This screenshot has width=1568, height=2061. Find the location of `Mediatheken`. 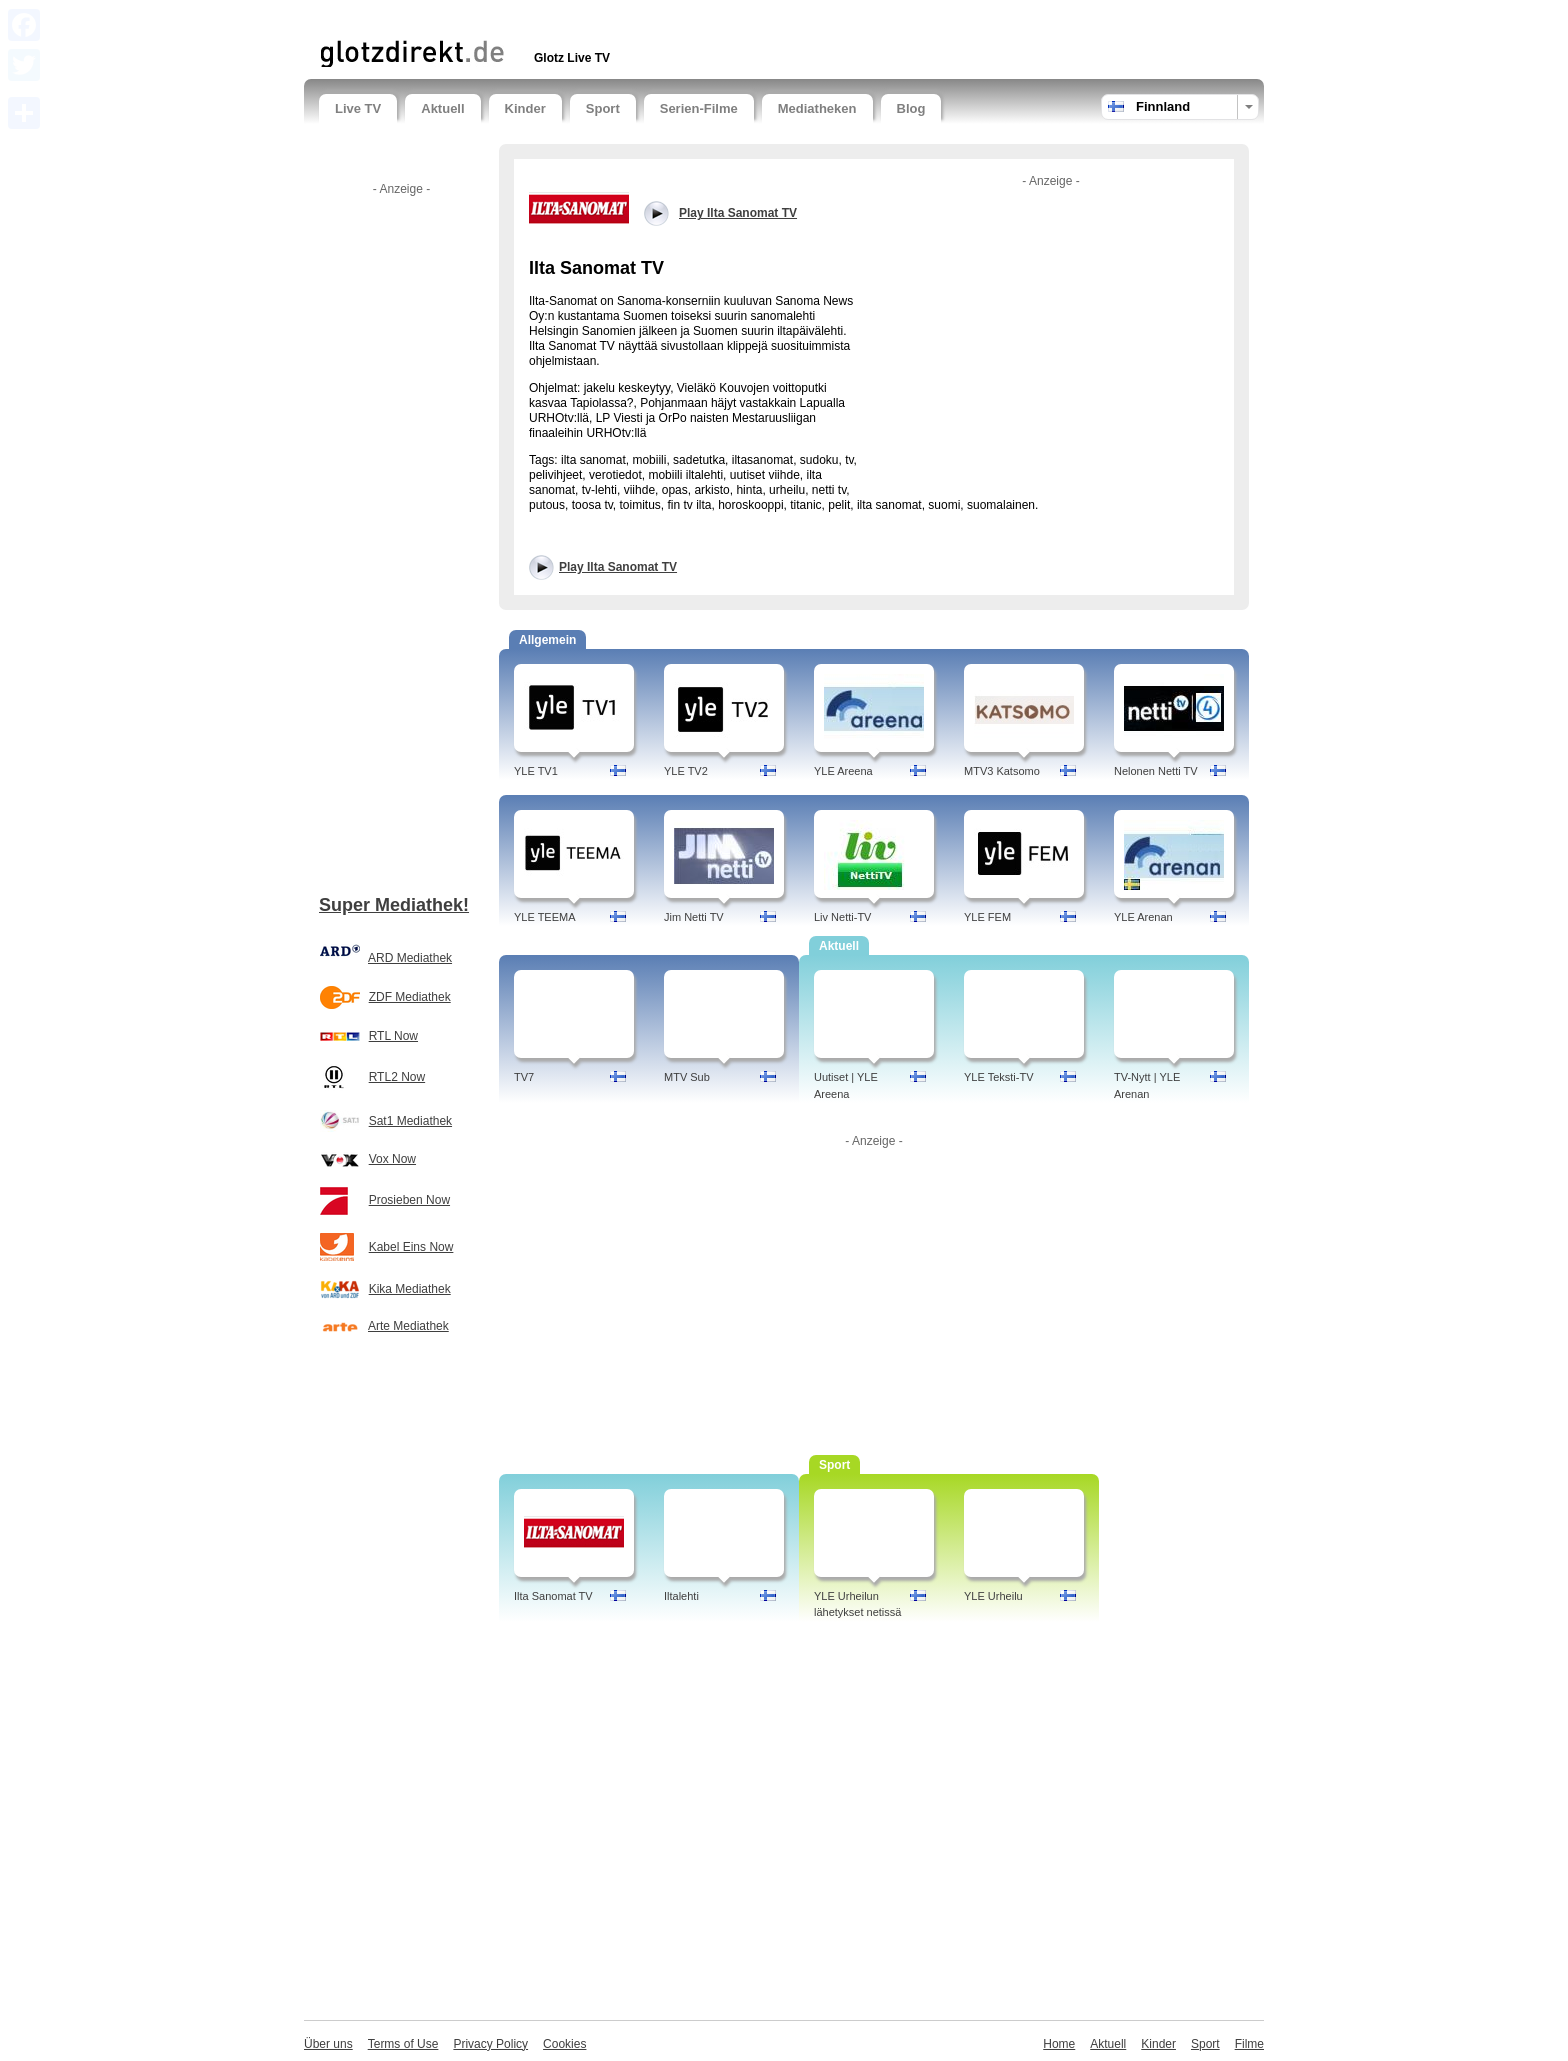

Mediatheken is located at coordinates (817, 108).